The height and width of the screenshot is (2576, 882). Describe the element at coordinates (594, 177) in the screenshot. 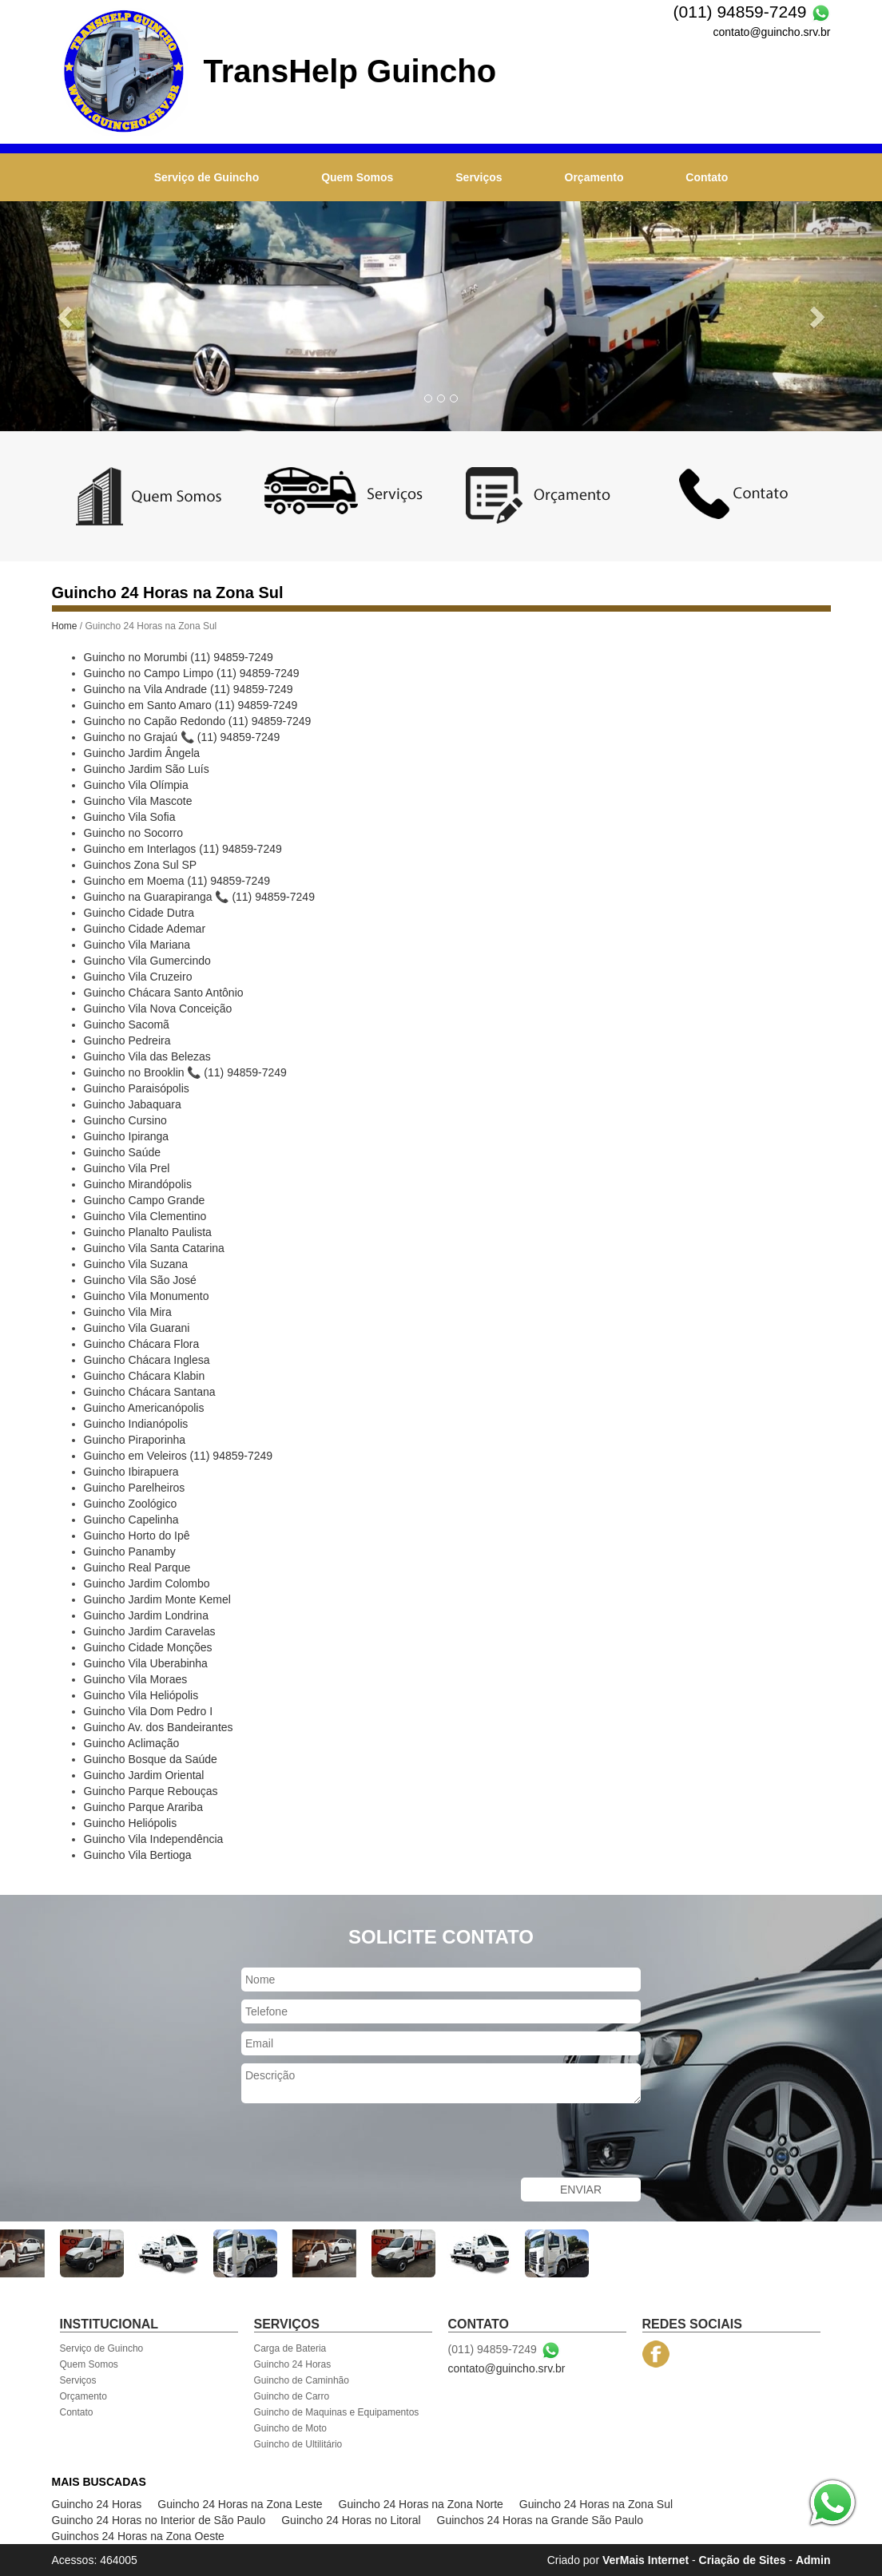

I see `Orçamento` at that location.